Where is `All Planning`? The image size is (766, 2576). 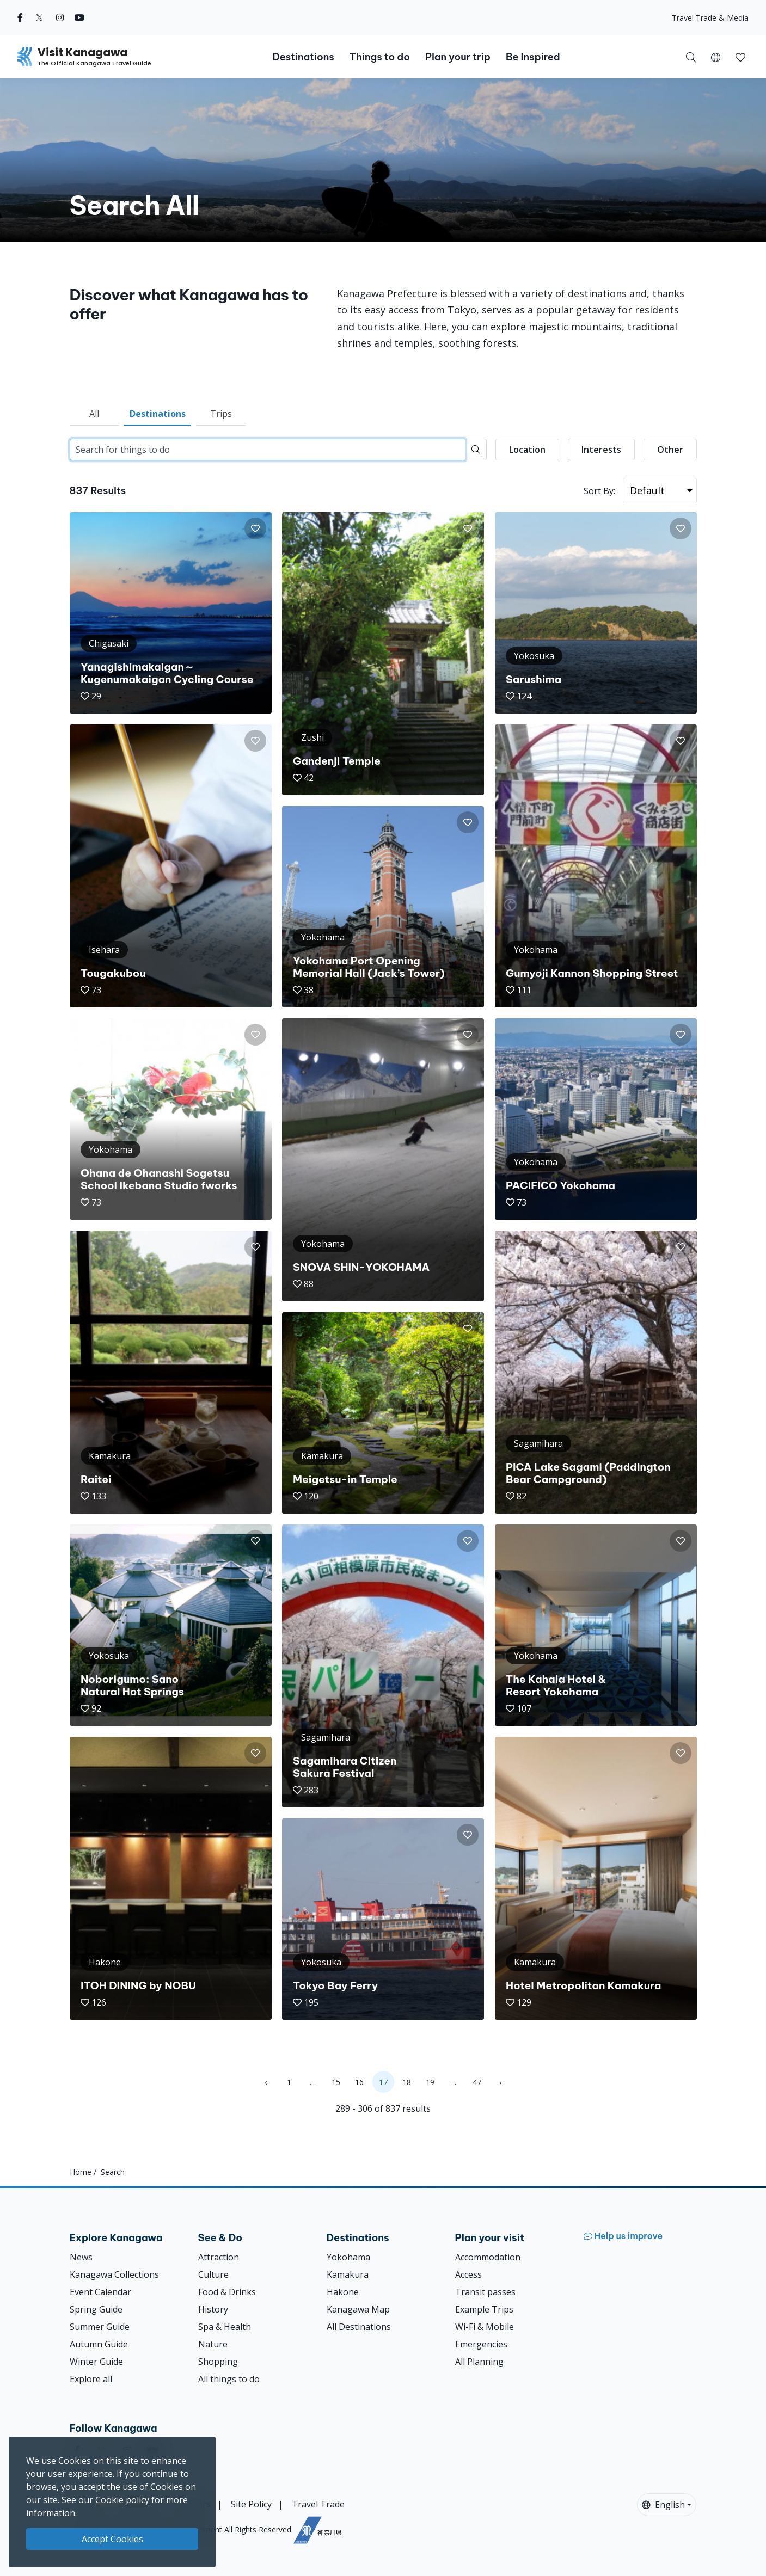 All Planning is located at coordinates (479, 2362).